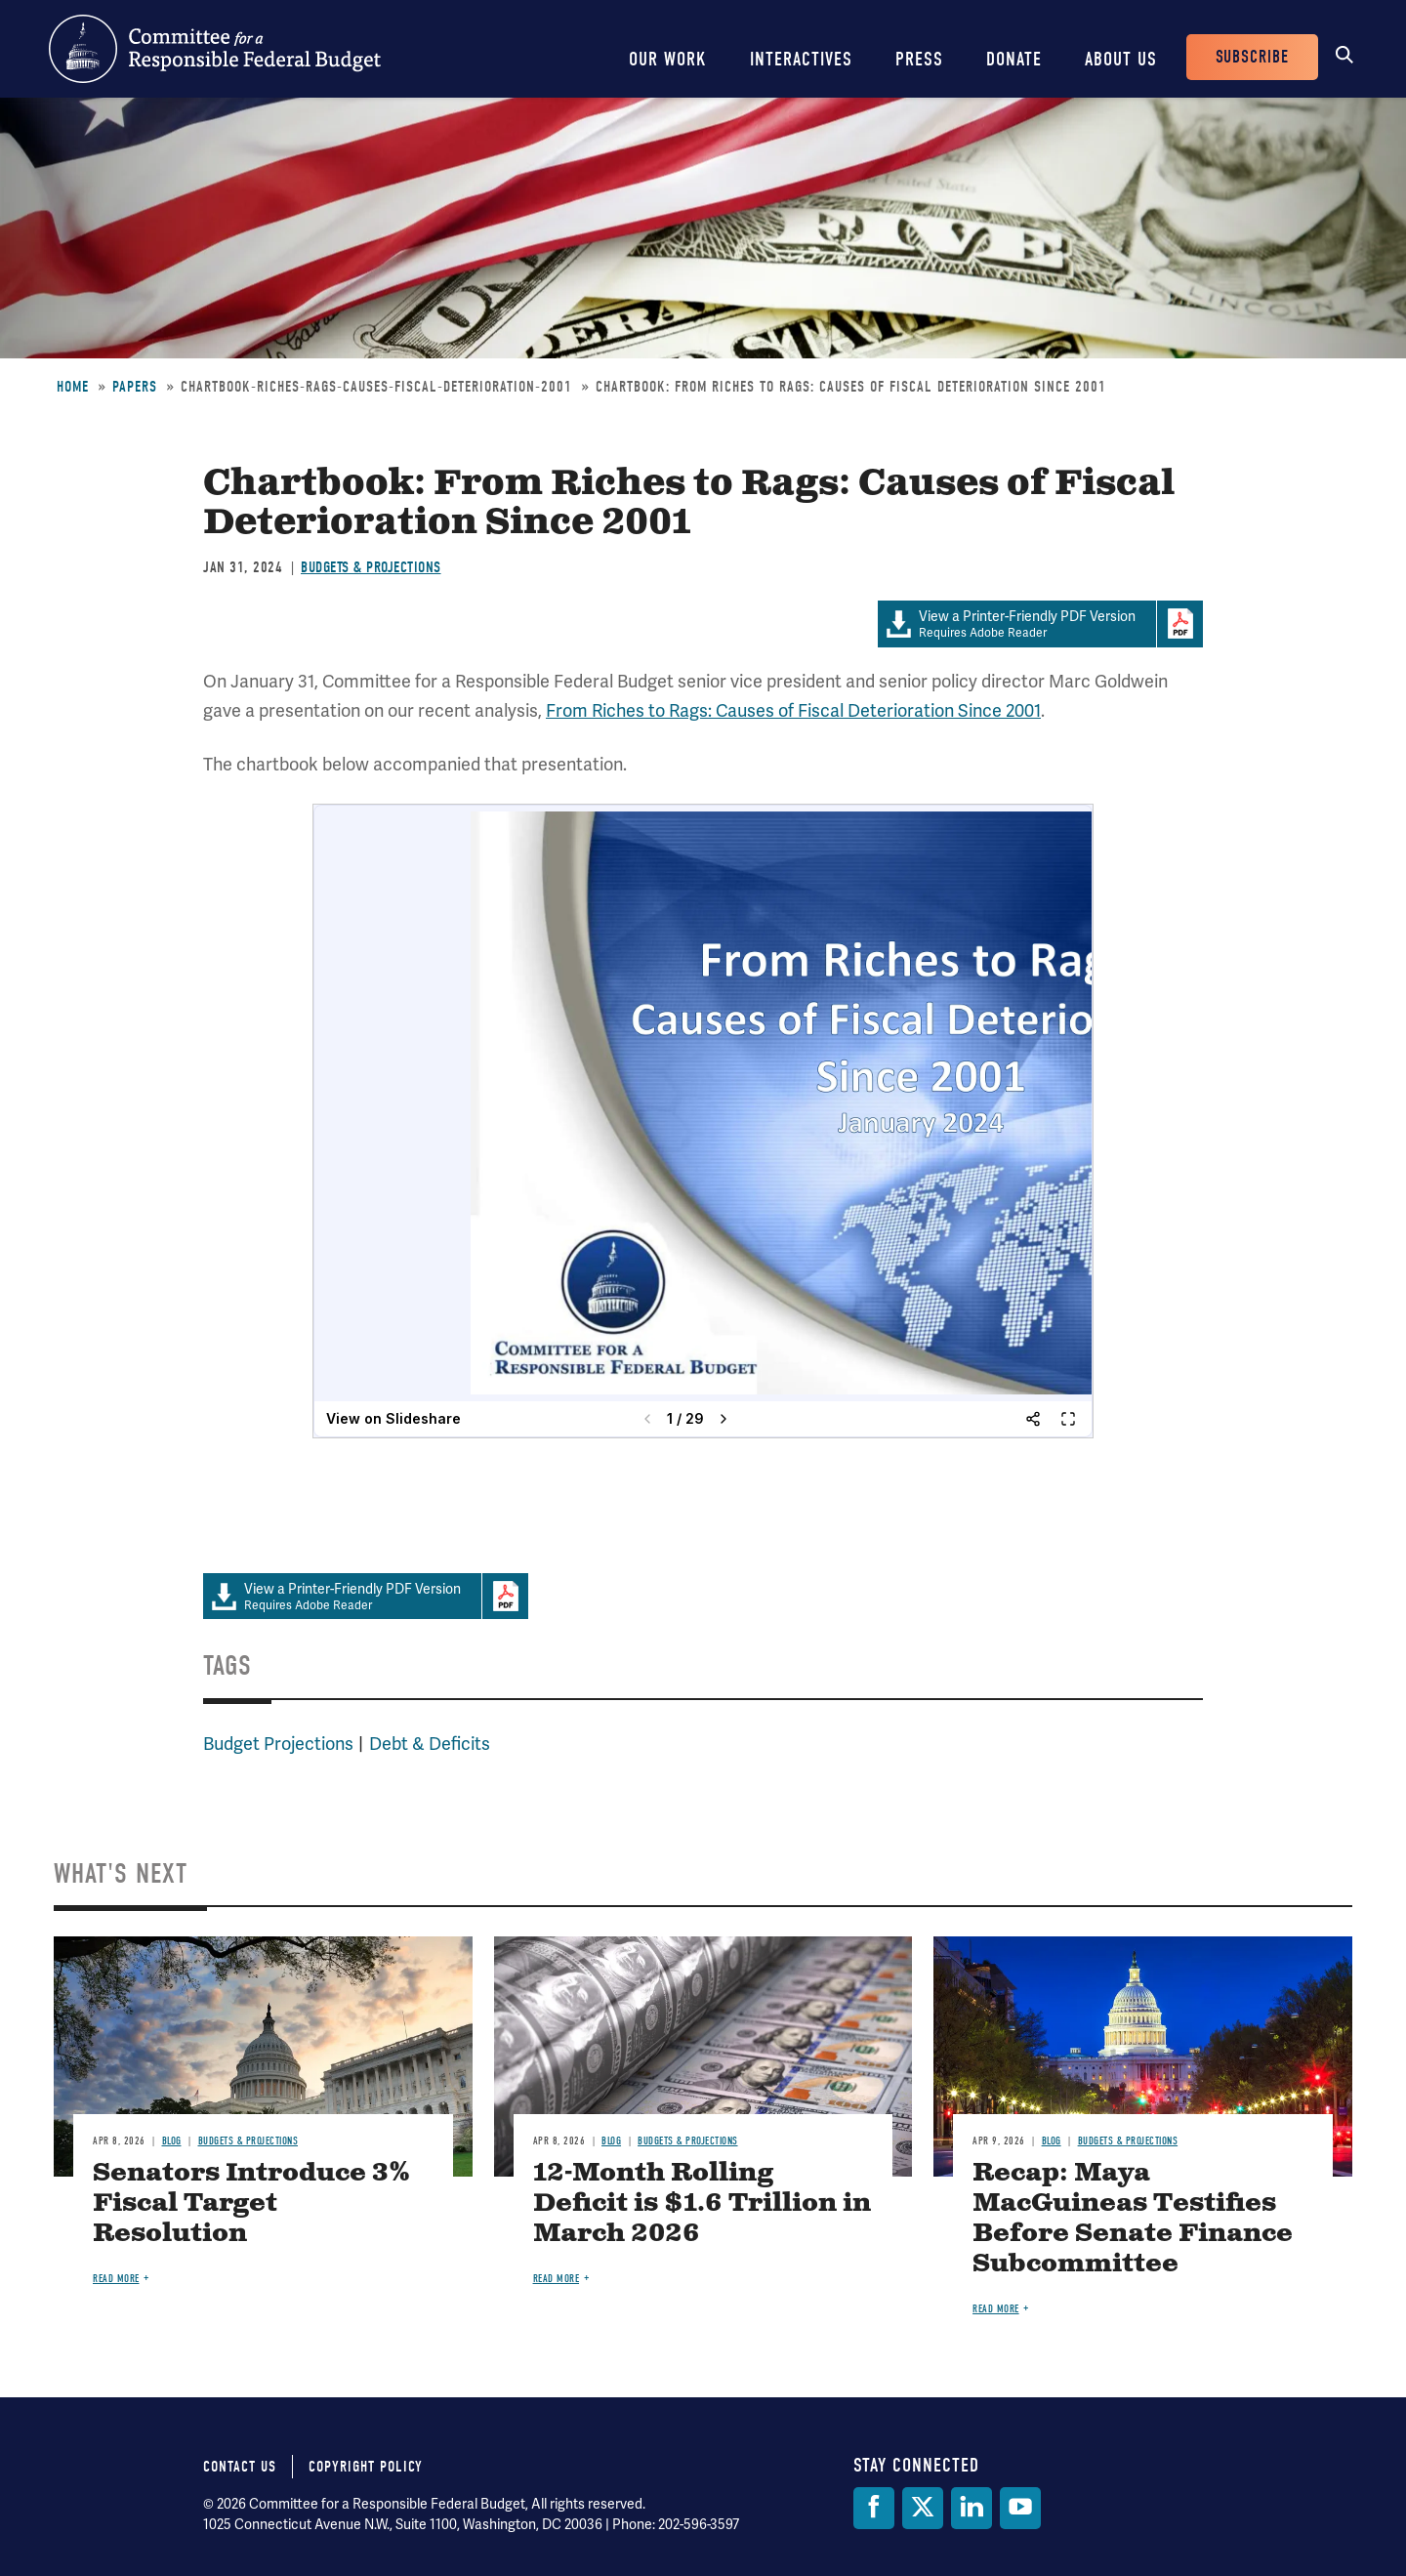  Describe the element at coordinates (366, 2466) in the screenshot. I see `Copyright Policy` at that location.